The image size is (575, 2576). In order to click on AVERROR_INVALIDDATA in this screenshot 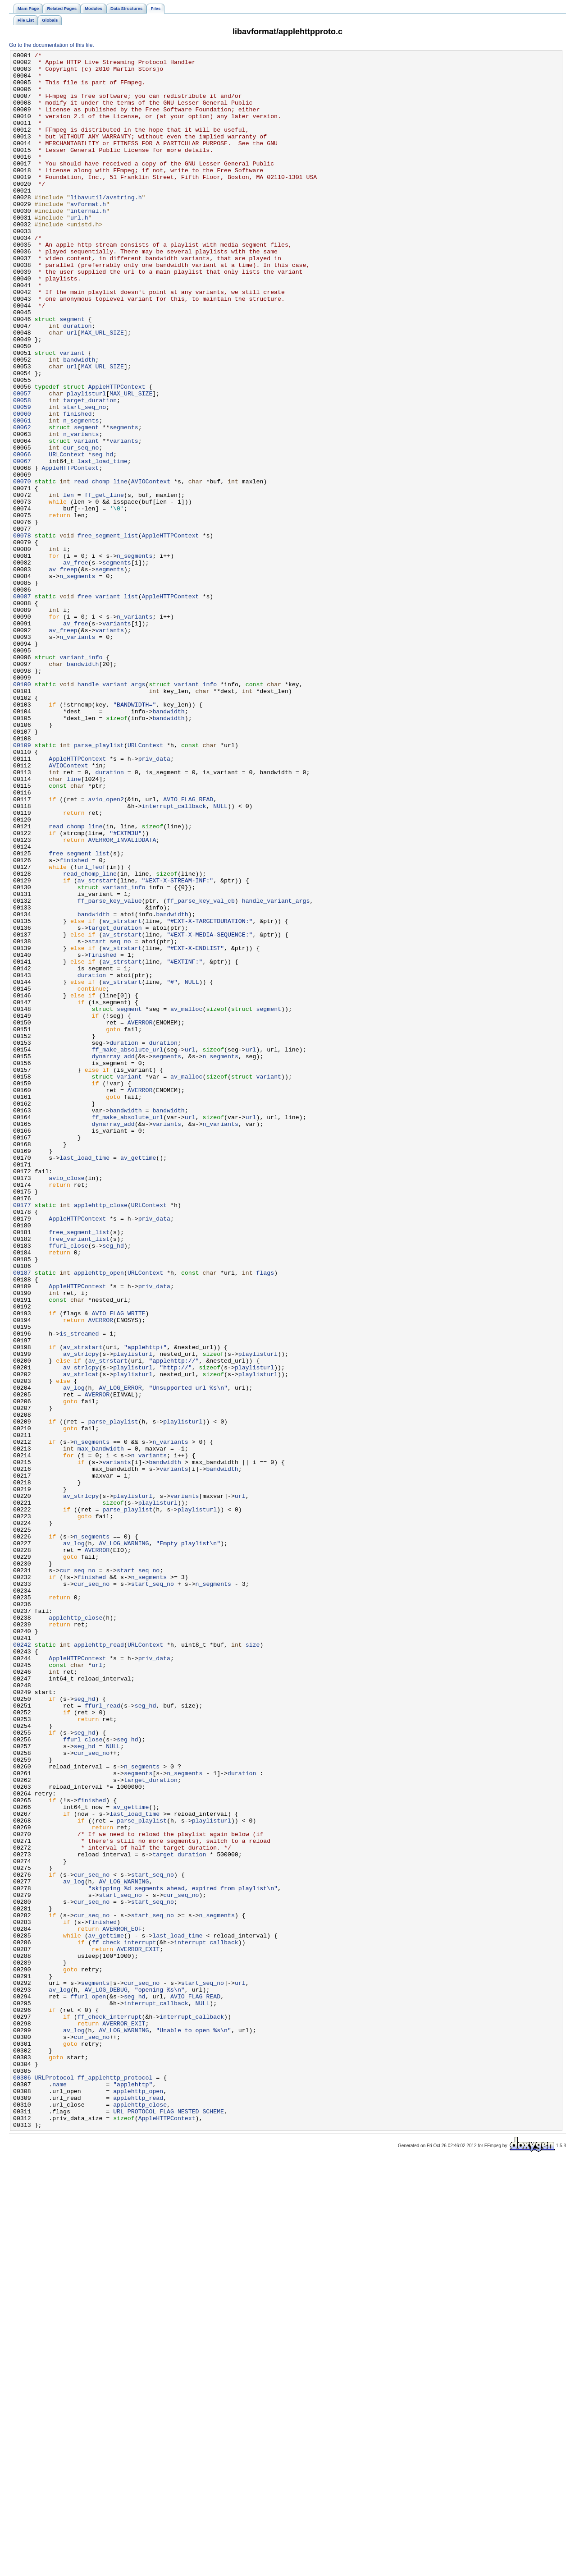, I will do `click(122, 998)`.